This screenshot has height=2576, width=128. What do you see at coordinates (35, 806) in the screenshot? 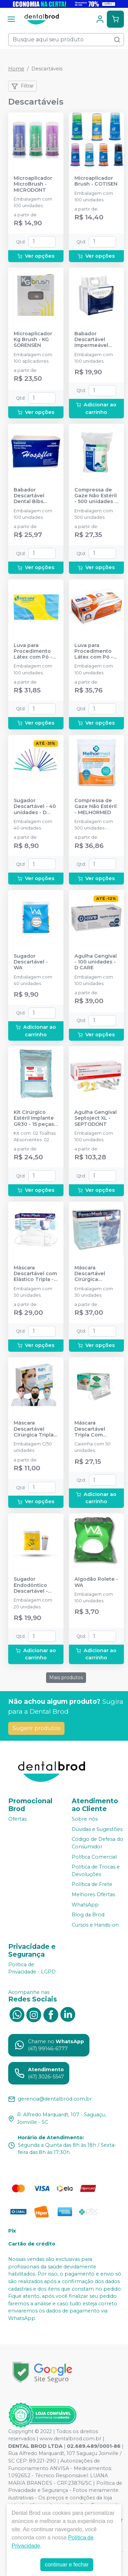
I see `Sugador Descartável - 40 unidades - D CARE` at bounding box center [35, 806].